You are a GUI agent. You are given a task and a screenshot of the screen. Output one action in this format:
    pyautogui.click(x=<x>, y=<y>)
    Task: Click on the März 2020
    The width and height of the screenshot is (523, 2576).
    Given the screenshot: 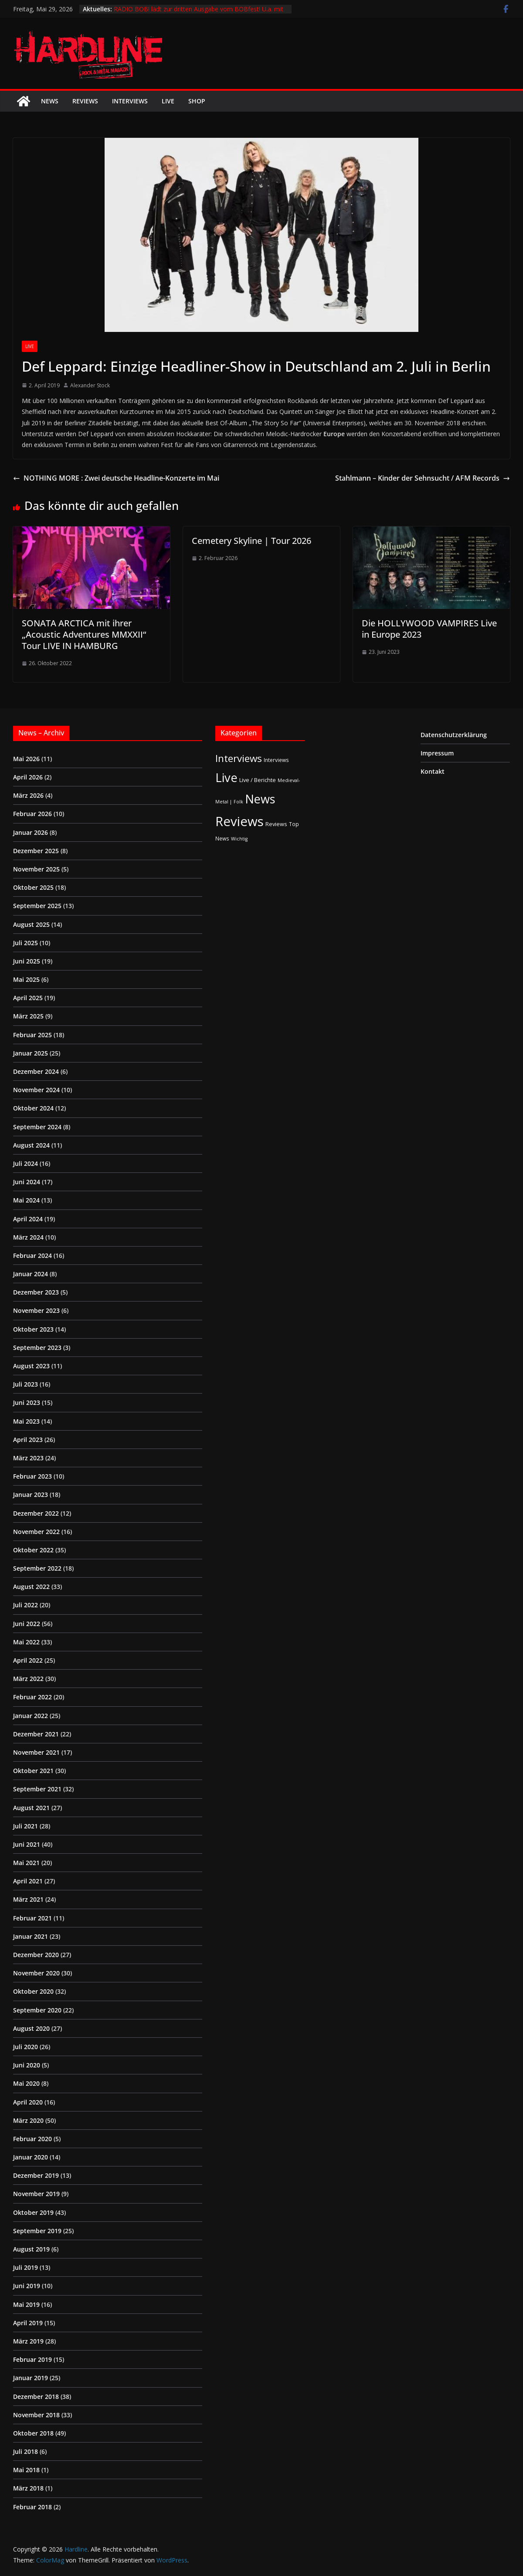 What is the action you would take?
    pyautogui.click(x=28, y=2120)
    